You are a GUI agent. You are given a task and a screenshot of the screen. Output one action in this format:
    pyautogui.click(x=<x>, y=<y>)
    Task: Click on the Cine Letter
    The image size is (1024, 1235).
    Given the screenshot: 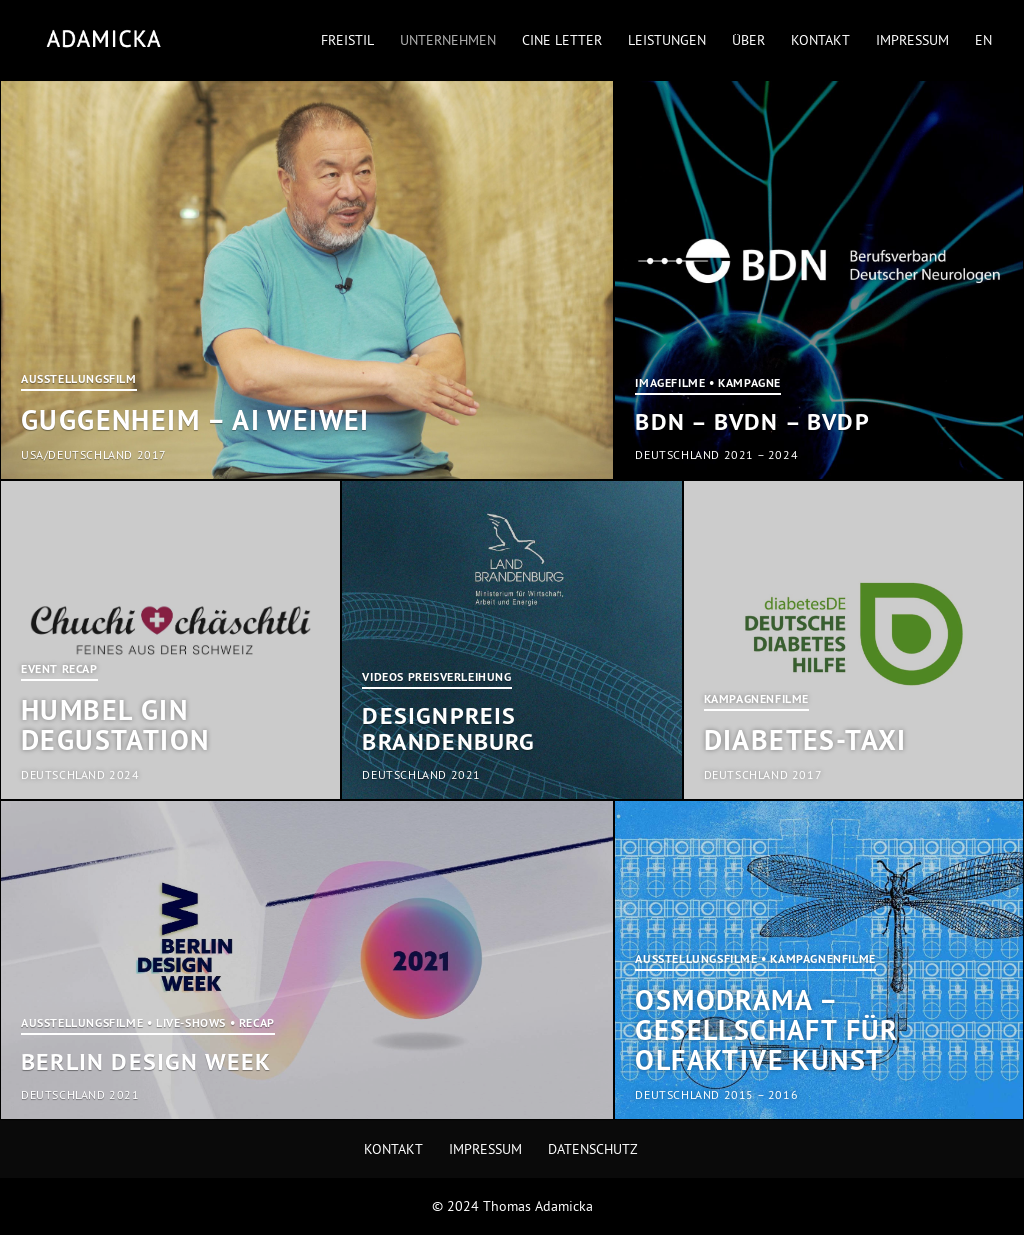 What is the action you would take?
    pyautogui.click(x=562, y=41)
    